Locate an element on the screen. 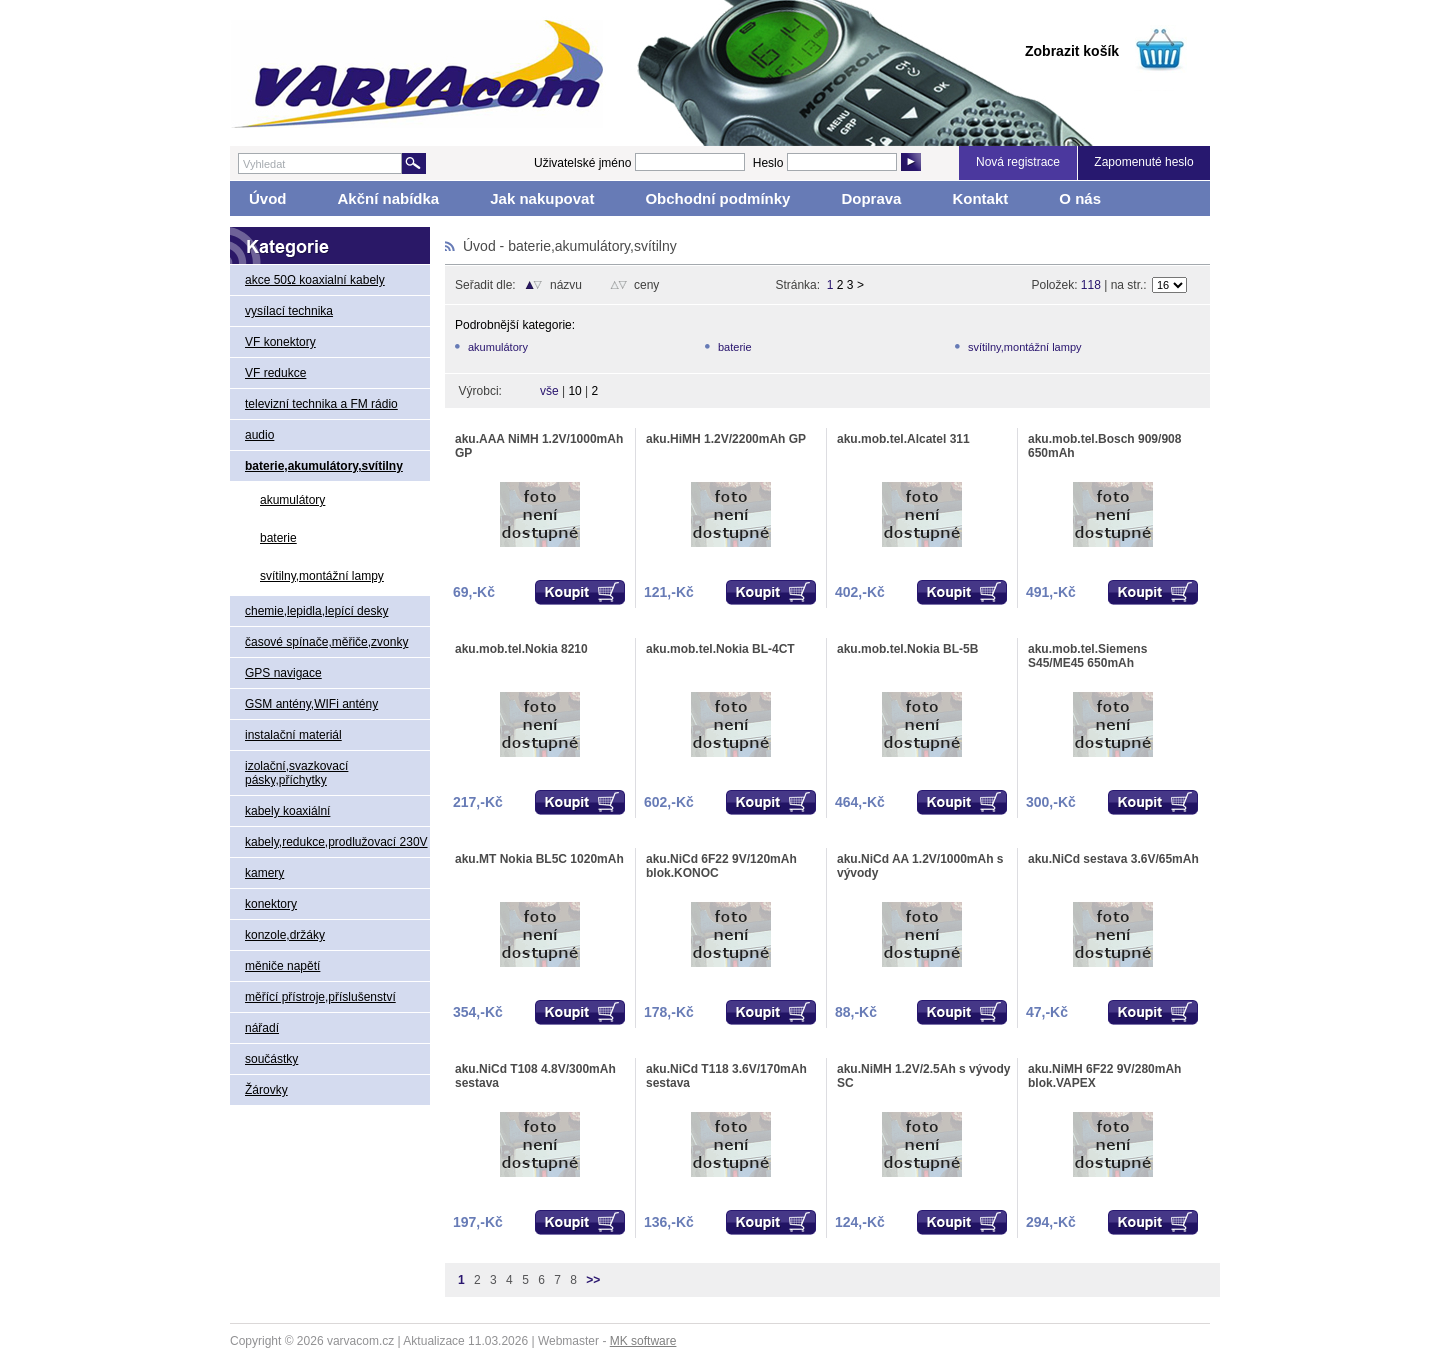 This screenshot has width=1440, height=1364. baterie,akumulátory,svítilny is located at coordinates (324, 466).